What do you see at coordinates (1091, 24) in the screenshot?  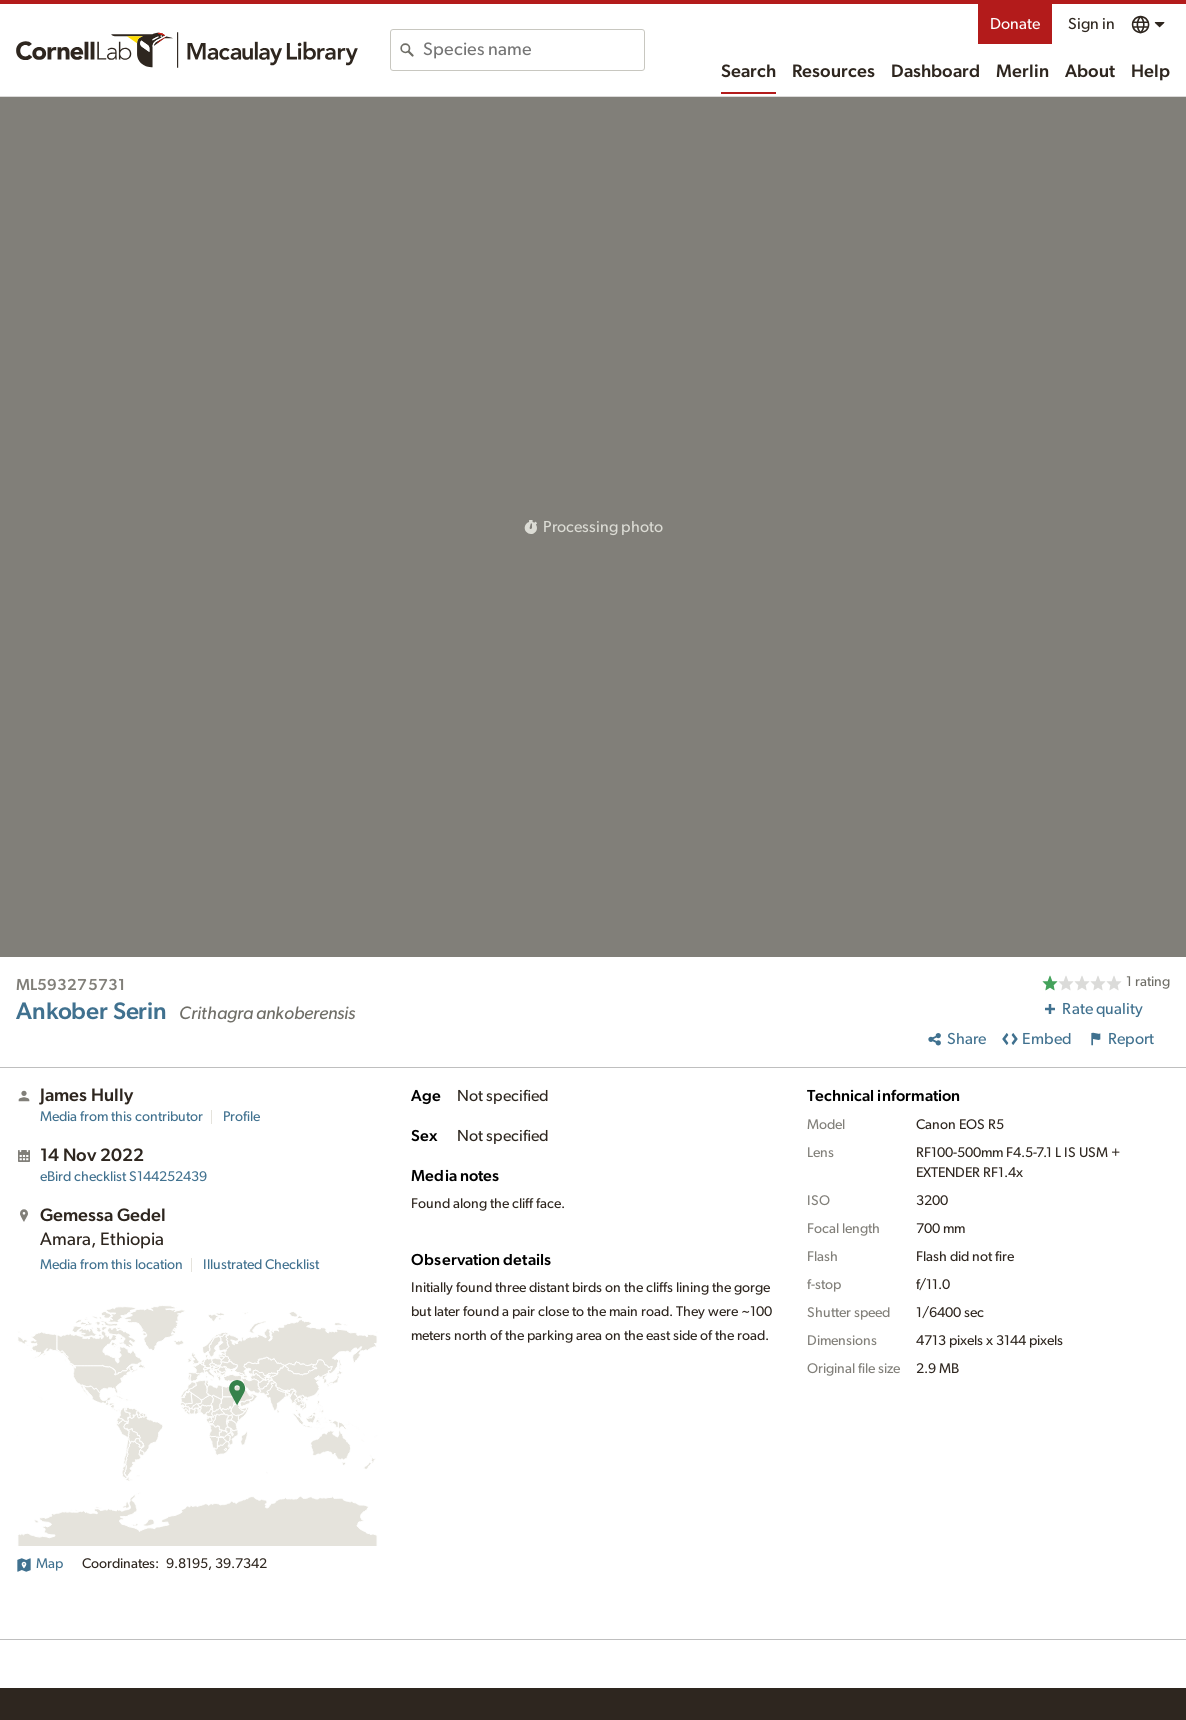 I see `Sign in` at bounding box center [1091, 24].